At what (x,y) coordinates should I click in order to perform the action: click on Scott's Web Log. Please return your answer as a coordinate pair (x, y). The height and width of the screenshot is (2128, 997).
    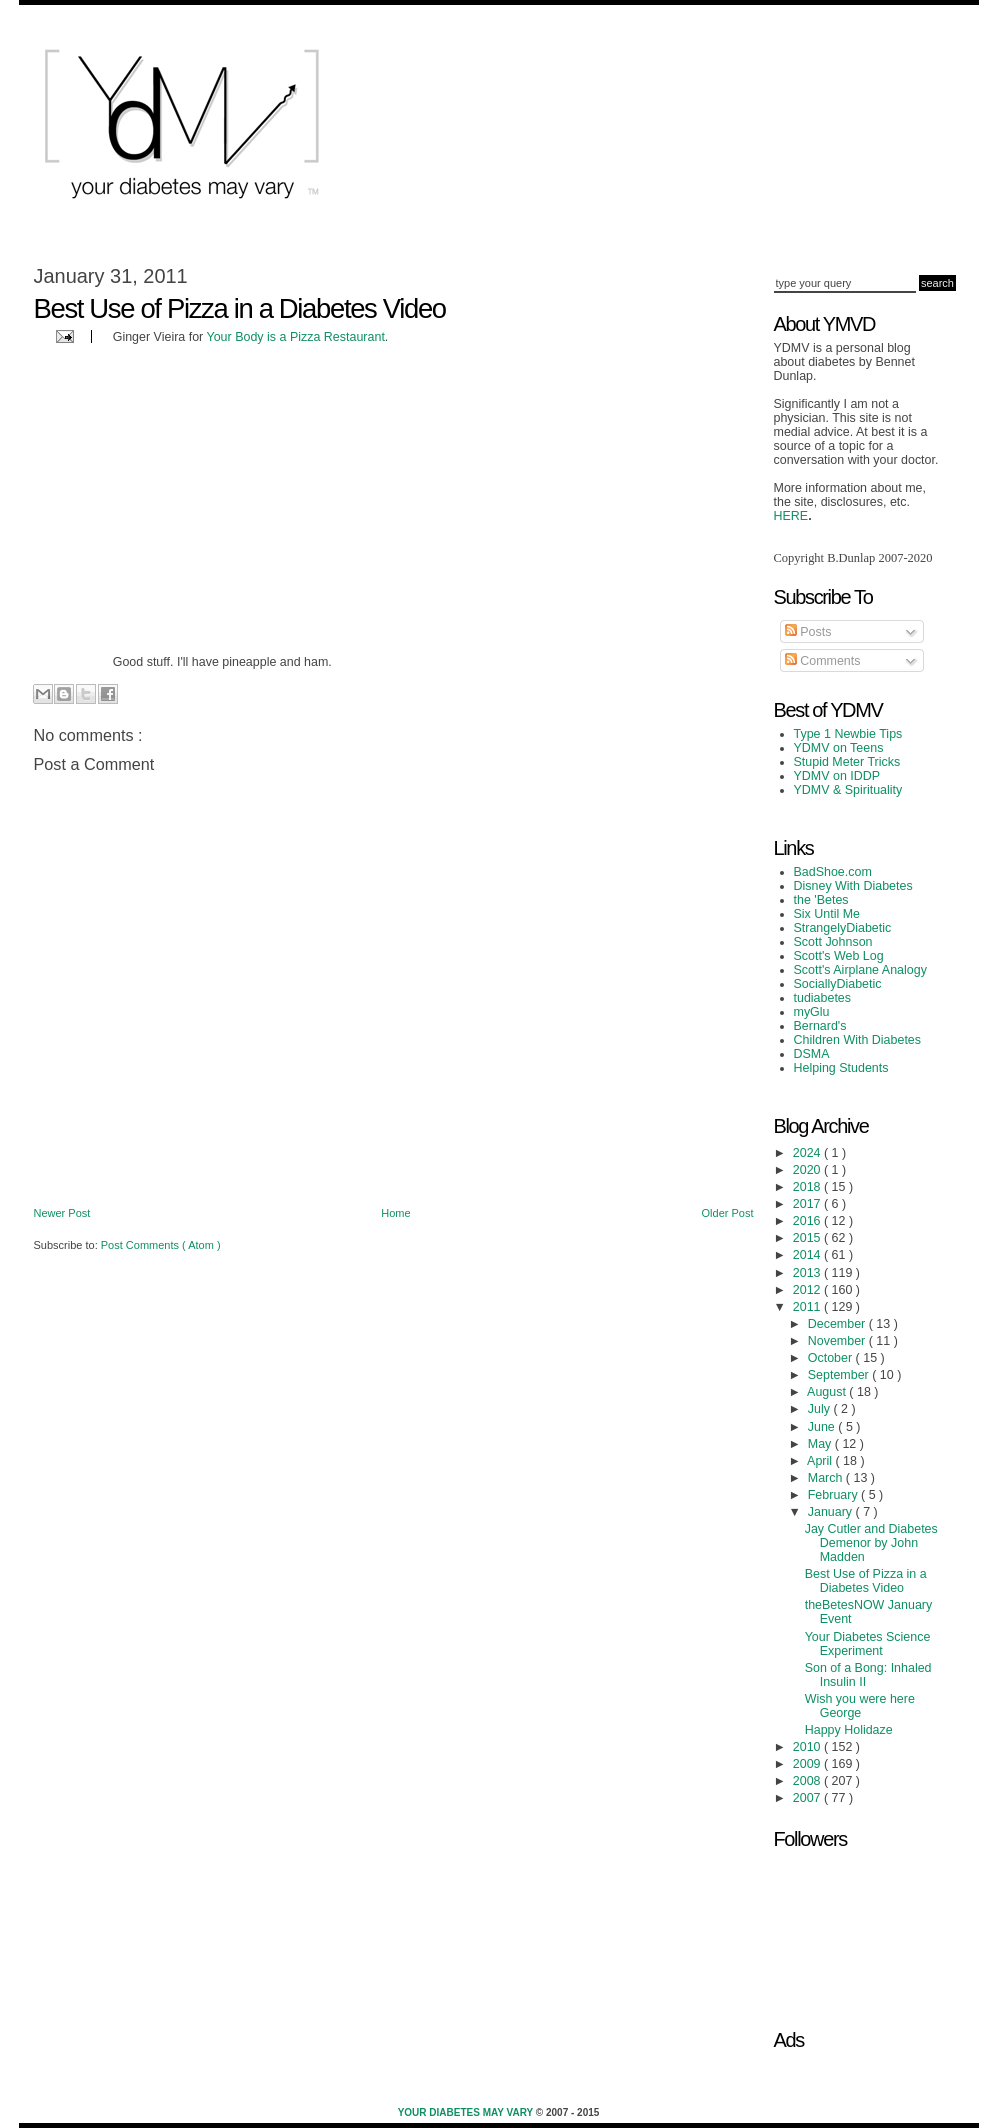
    Looking at the image, I should click on (839, 956).